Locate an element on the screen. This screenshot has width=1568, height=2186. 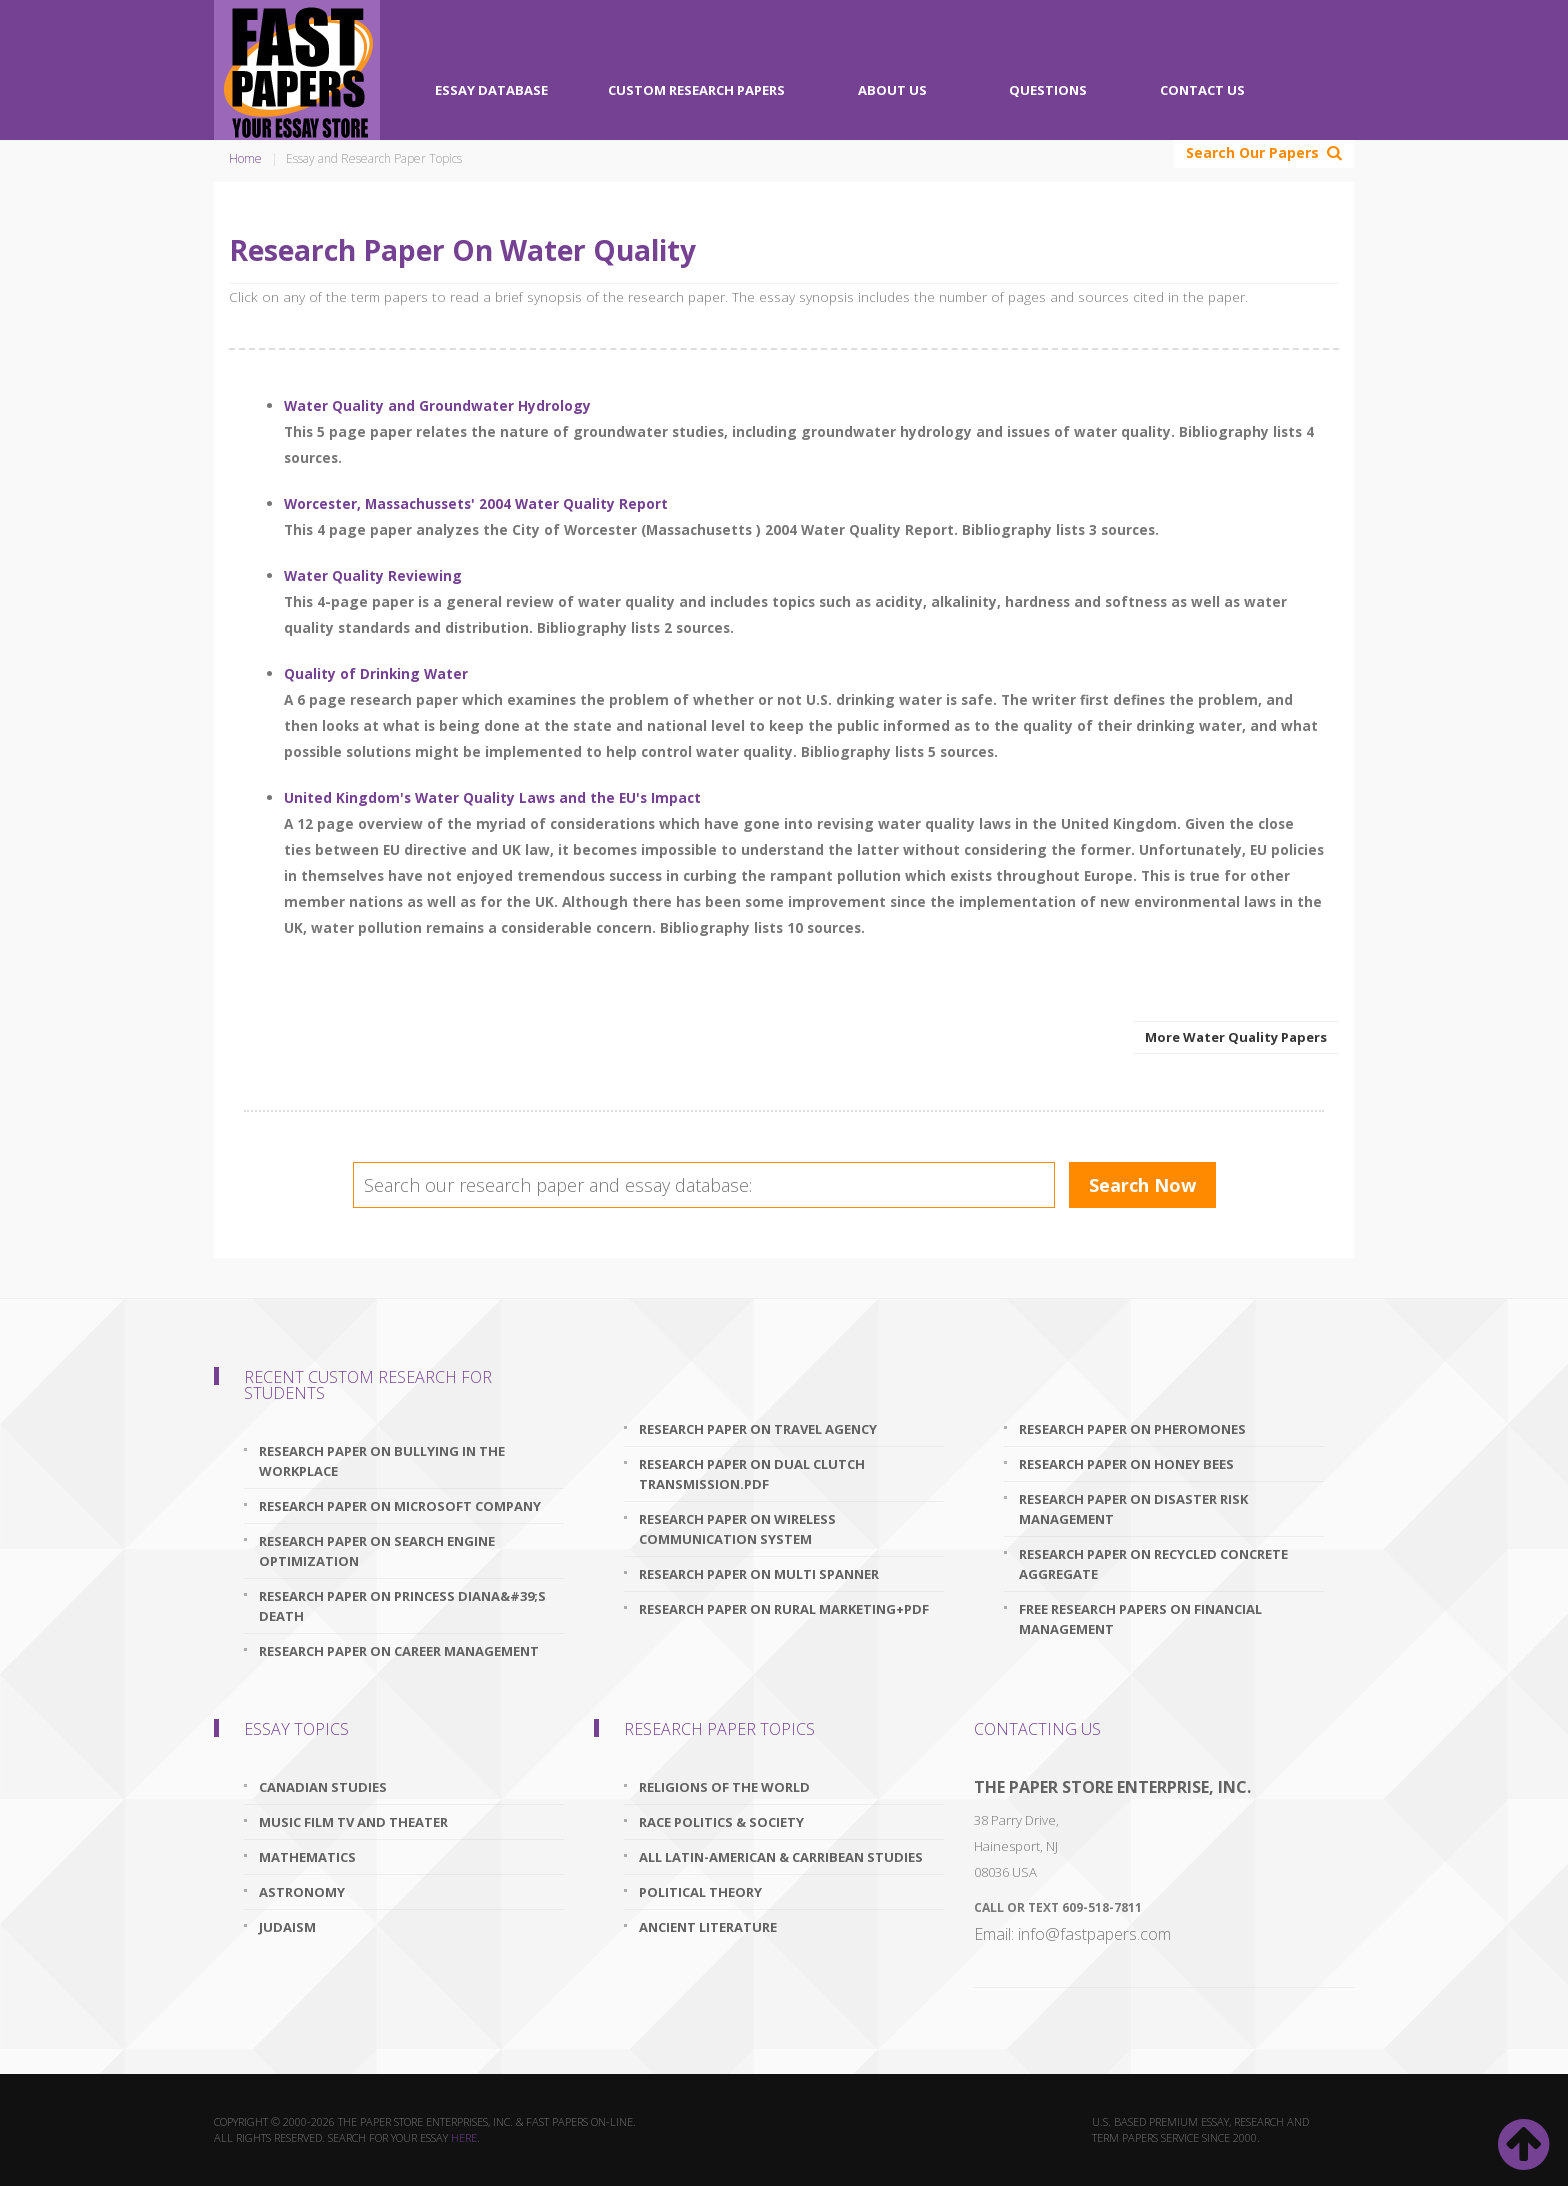
Quality of Drinking Water is located at coordinates (376, 673).